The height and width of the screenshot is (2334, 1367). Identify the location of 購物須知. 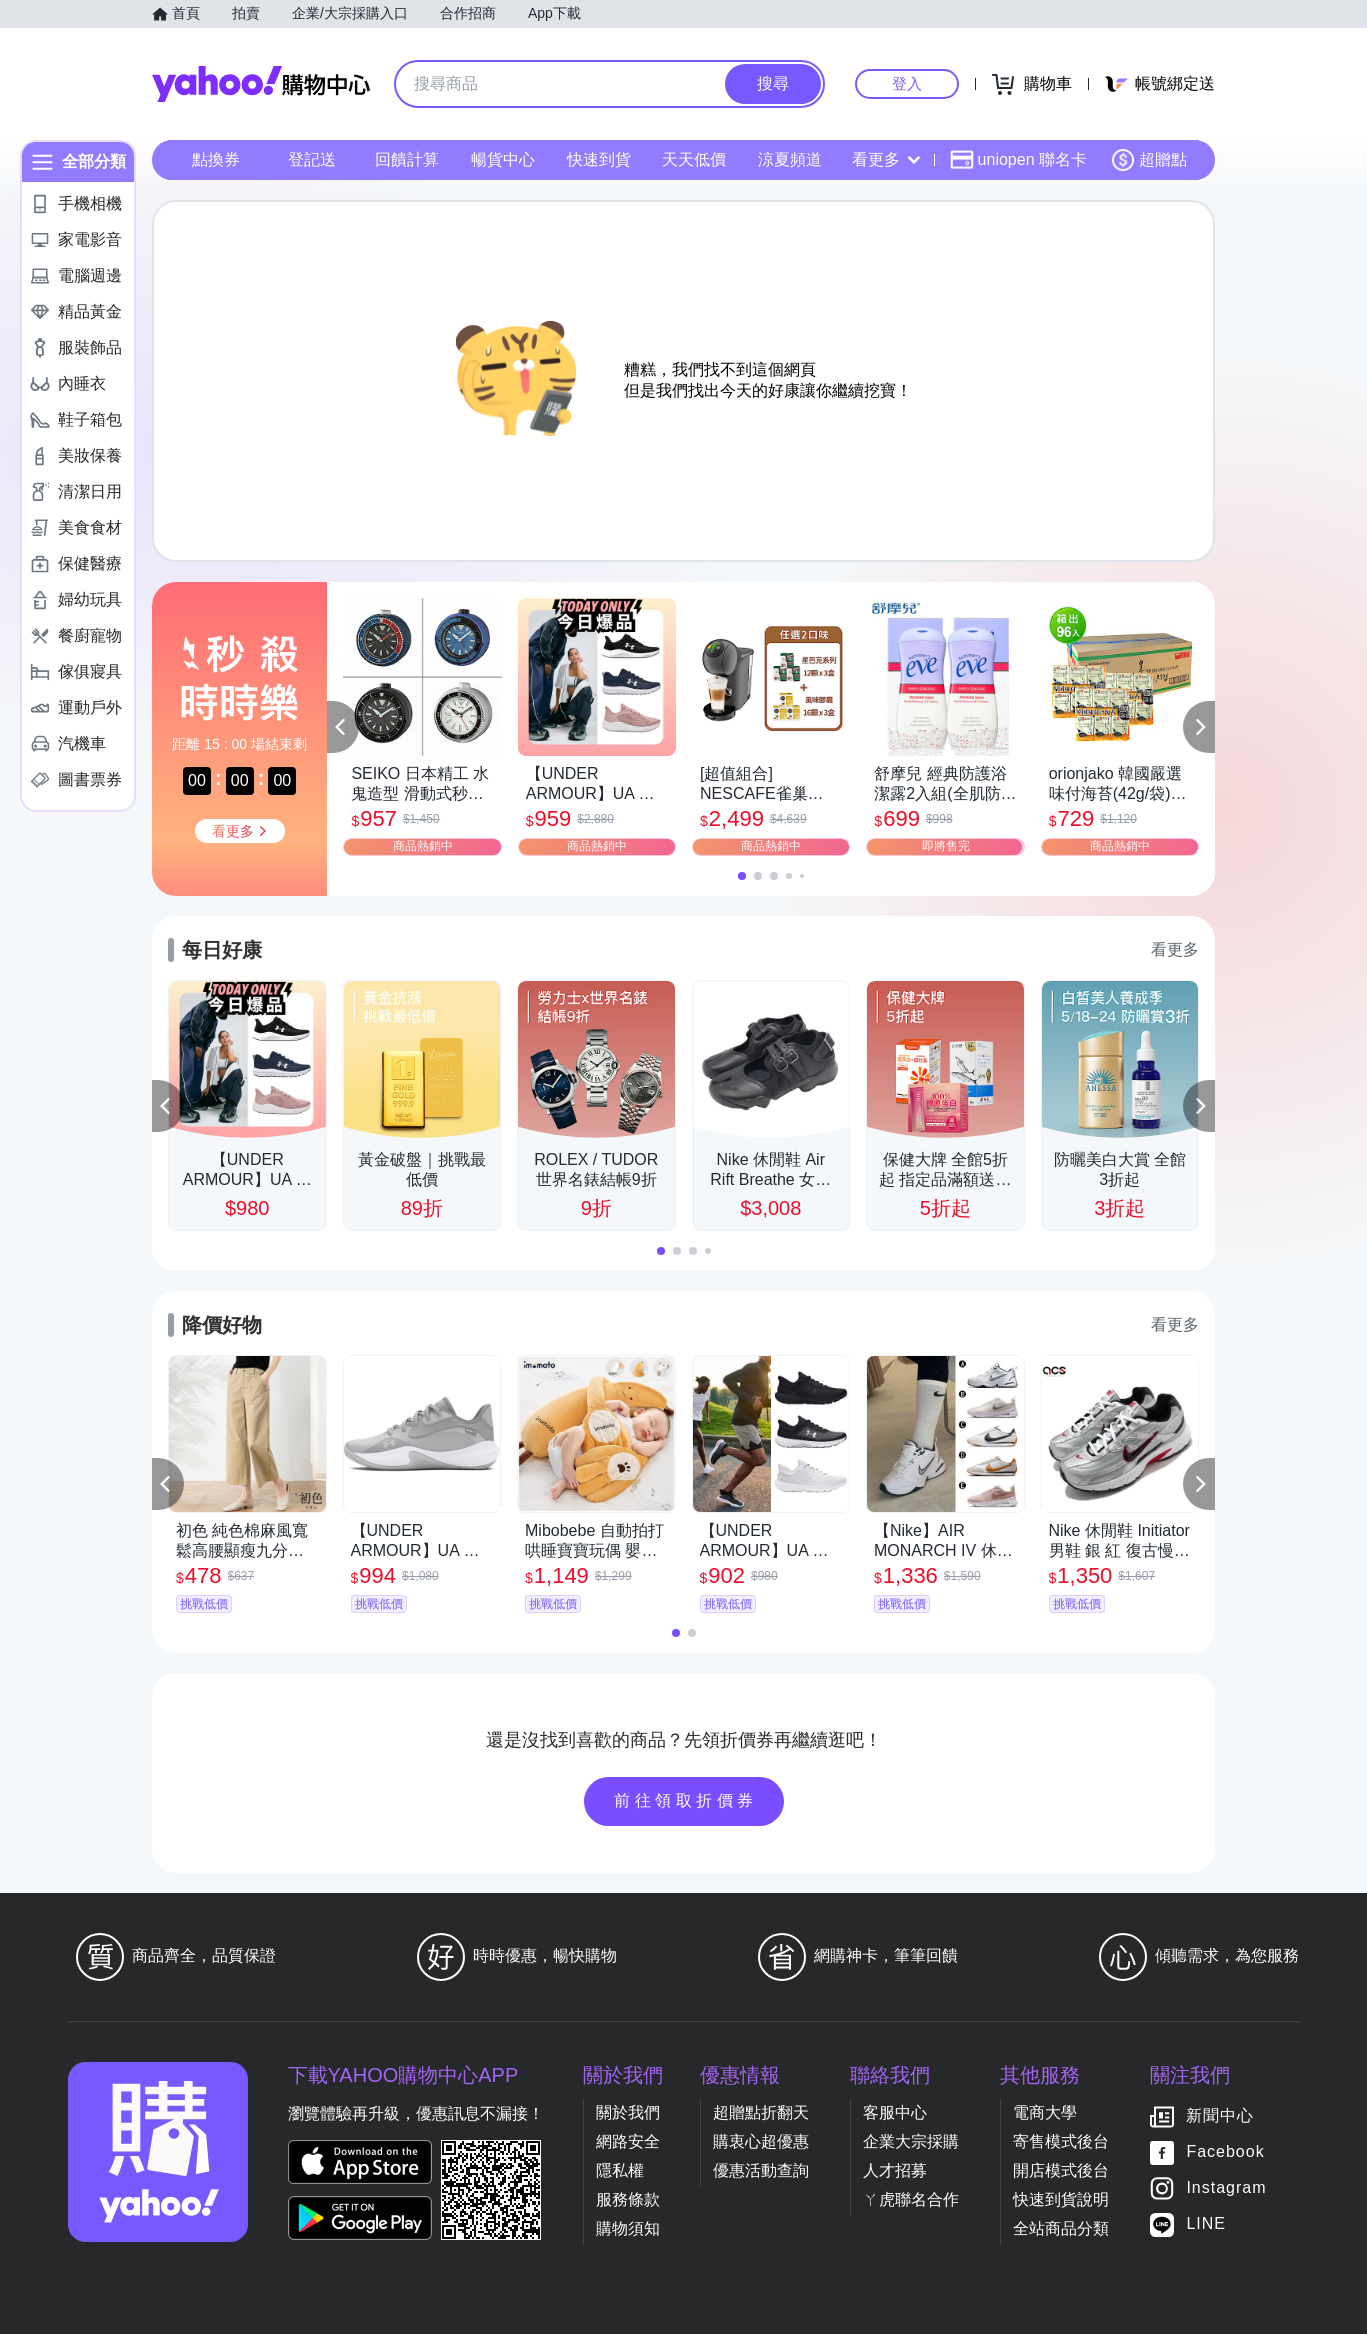
(628, 2228).